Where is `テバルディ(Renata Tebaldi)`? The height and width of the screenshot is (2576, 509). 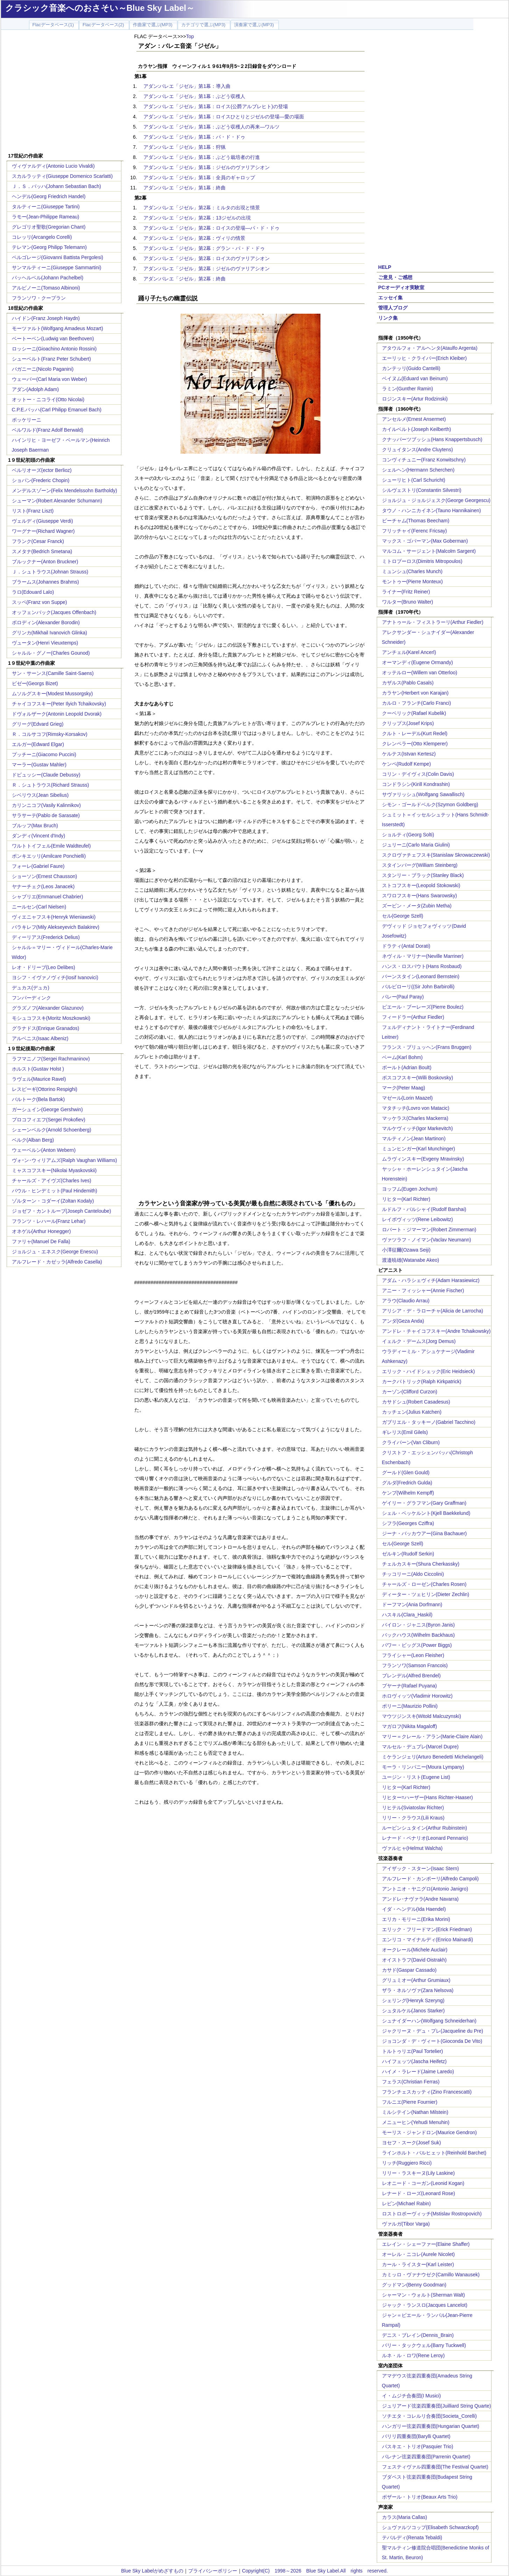
テバルディ(Renata Tebaldi) is located at coordinates (412, 2537).